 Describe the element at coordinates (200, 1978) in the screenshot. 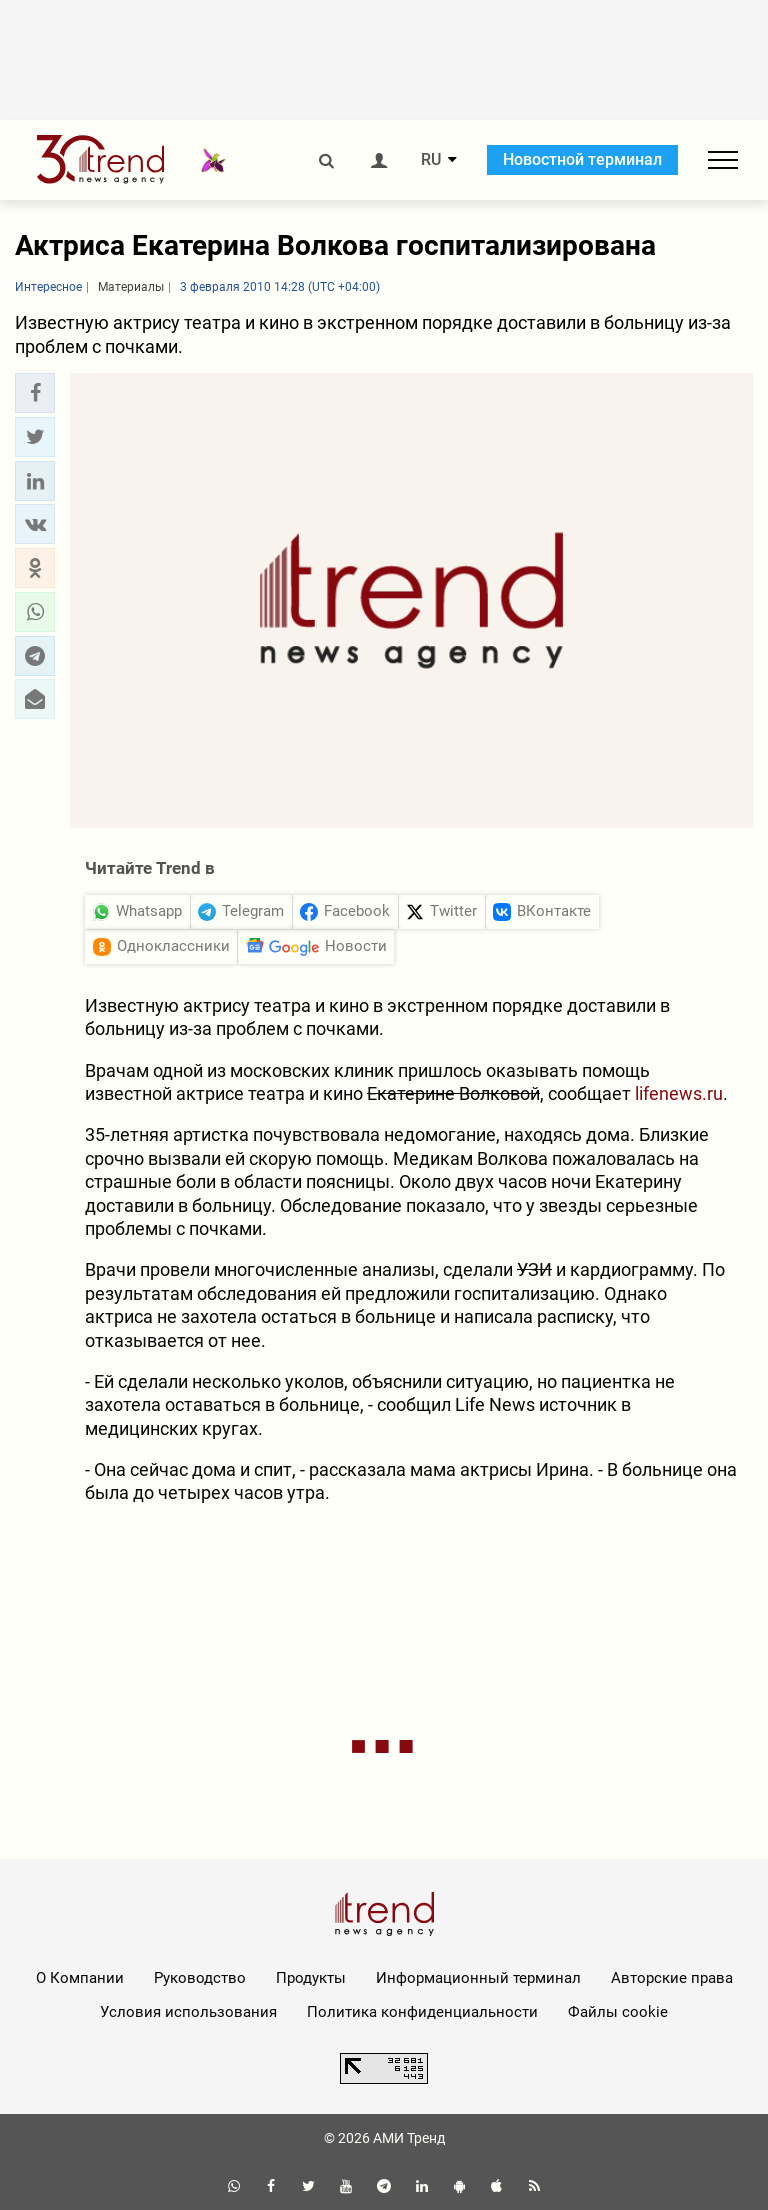

I see `Руководство` at that location.